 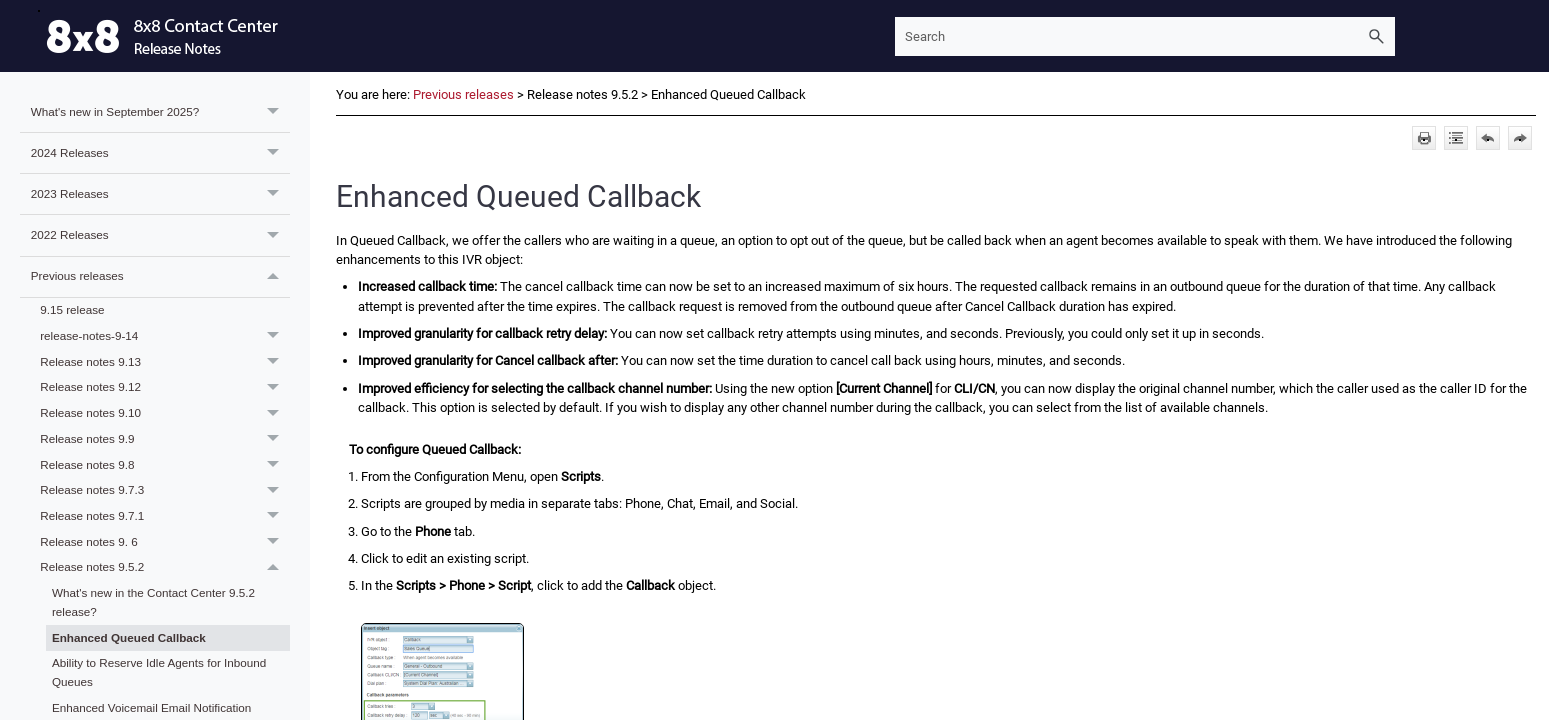 I want to click on [Search Field], so click(x=1145, y=36).